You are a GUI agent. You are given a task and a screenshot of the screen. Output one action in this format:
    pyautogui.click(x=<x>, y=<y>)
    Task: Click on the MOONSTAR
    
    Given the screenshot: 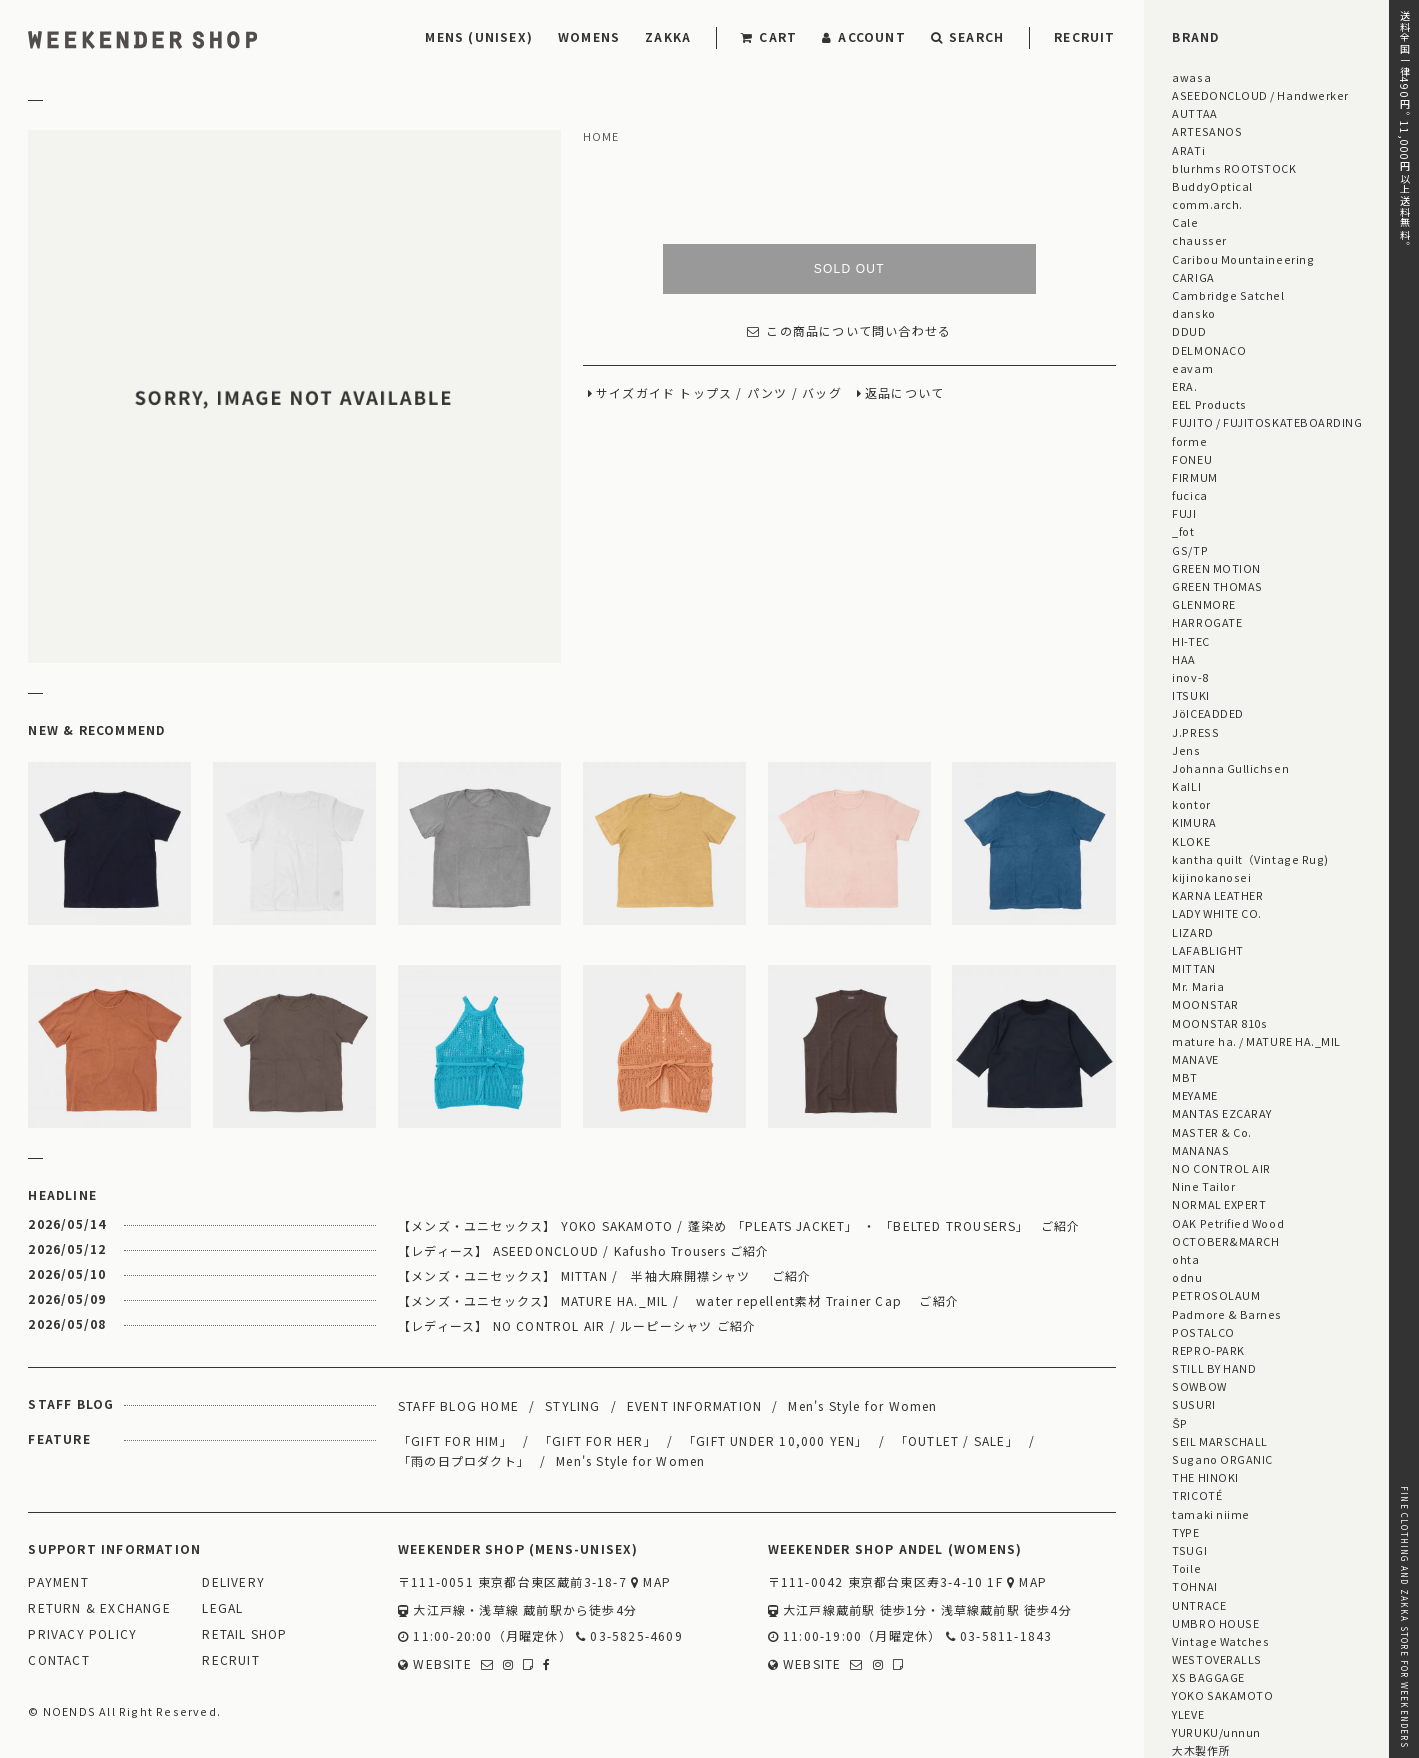 What is the action you would take?
    pyautogui.click(x=1205, y=1004)
    